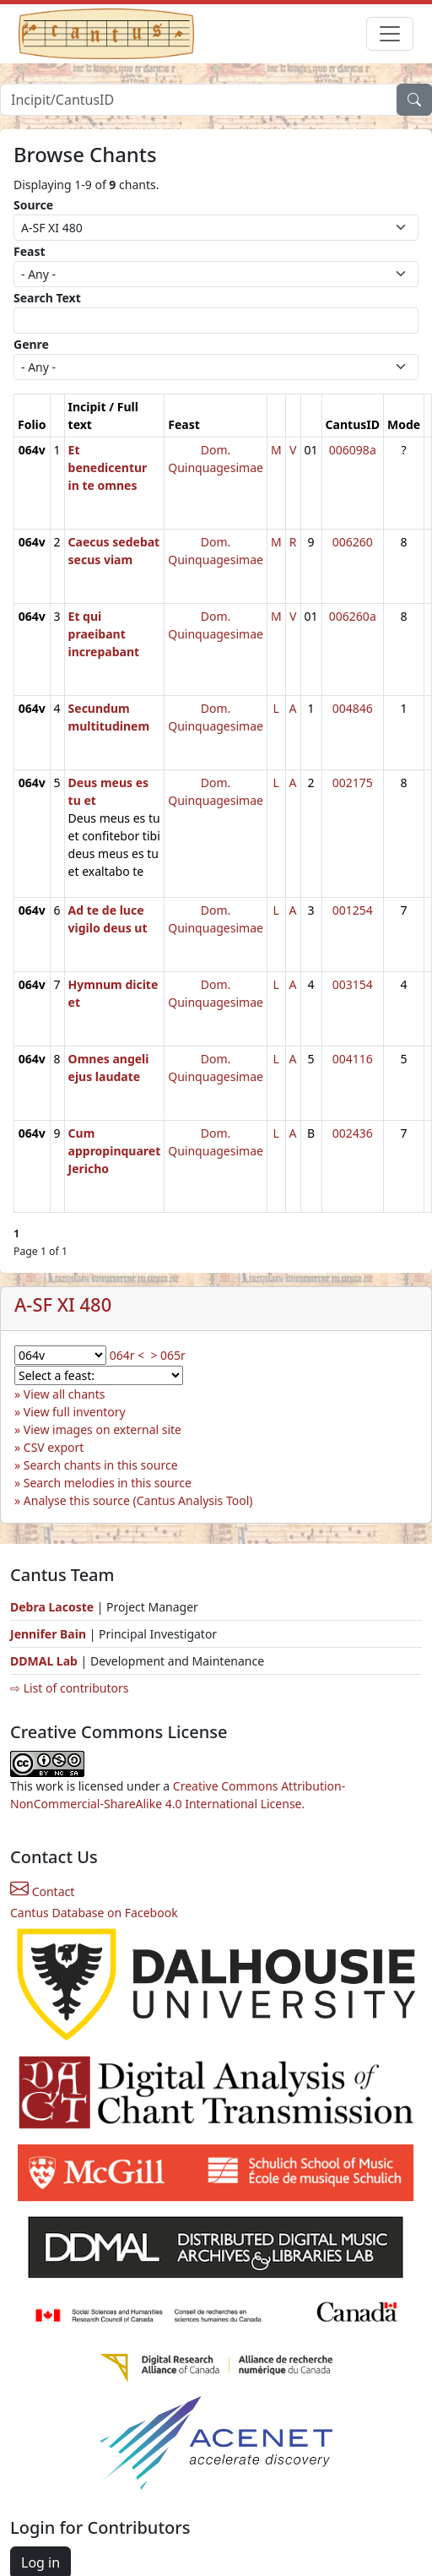  I want to click on DDMAL Lab, so click(44, 1661).